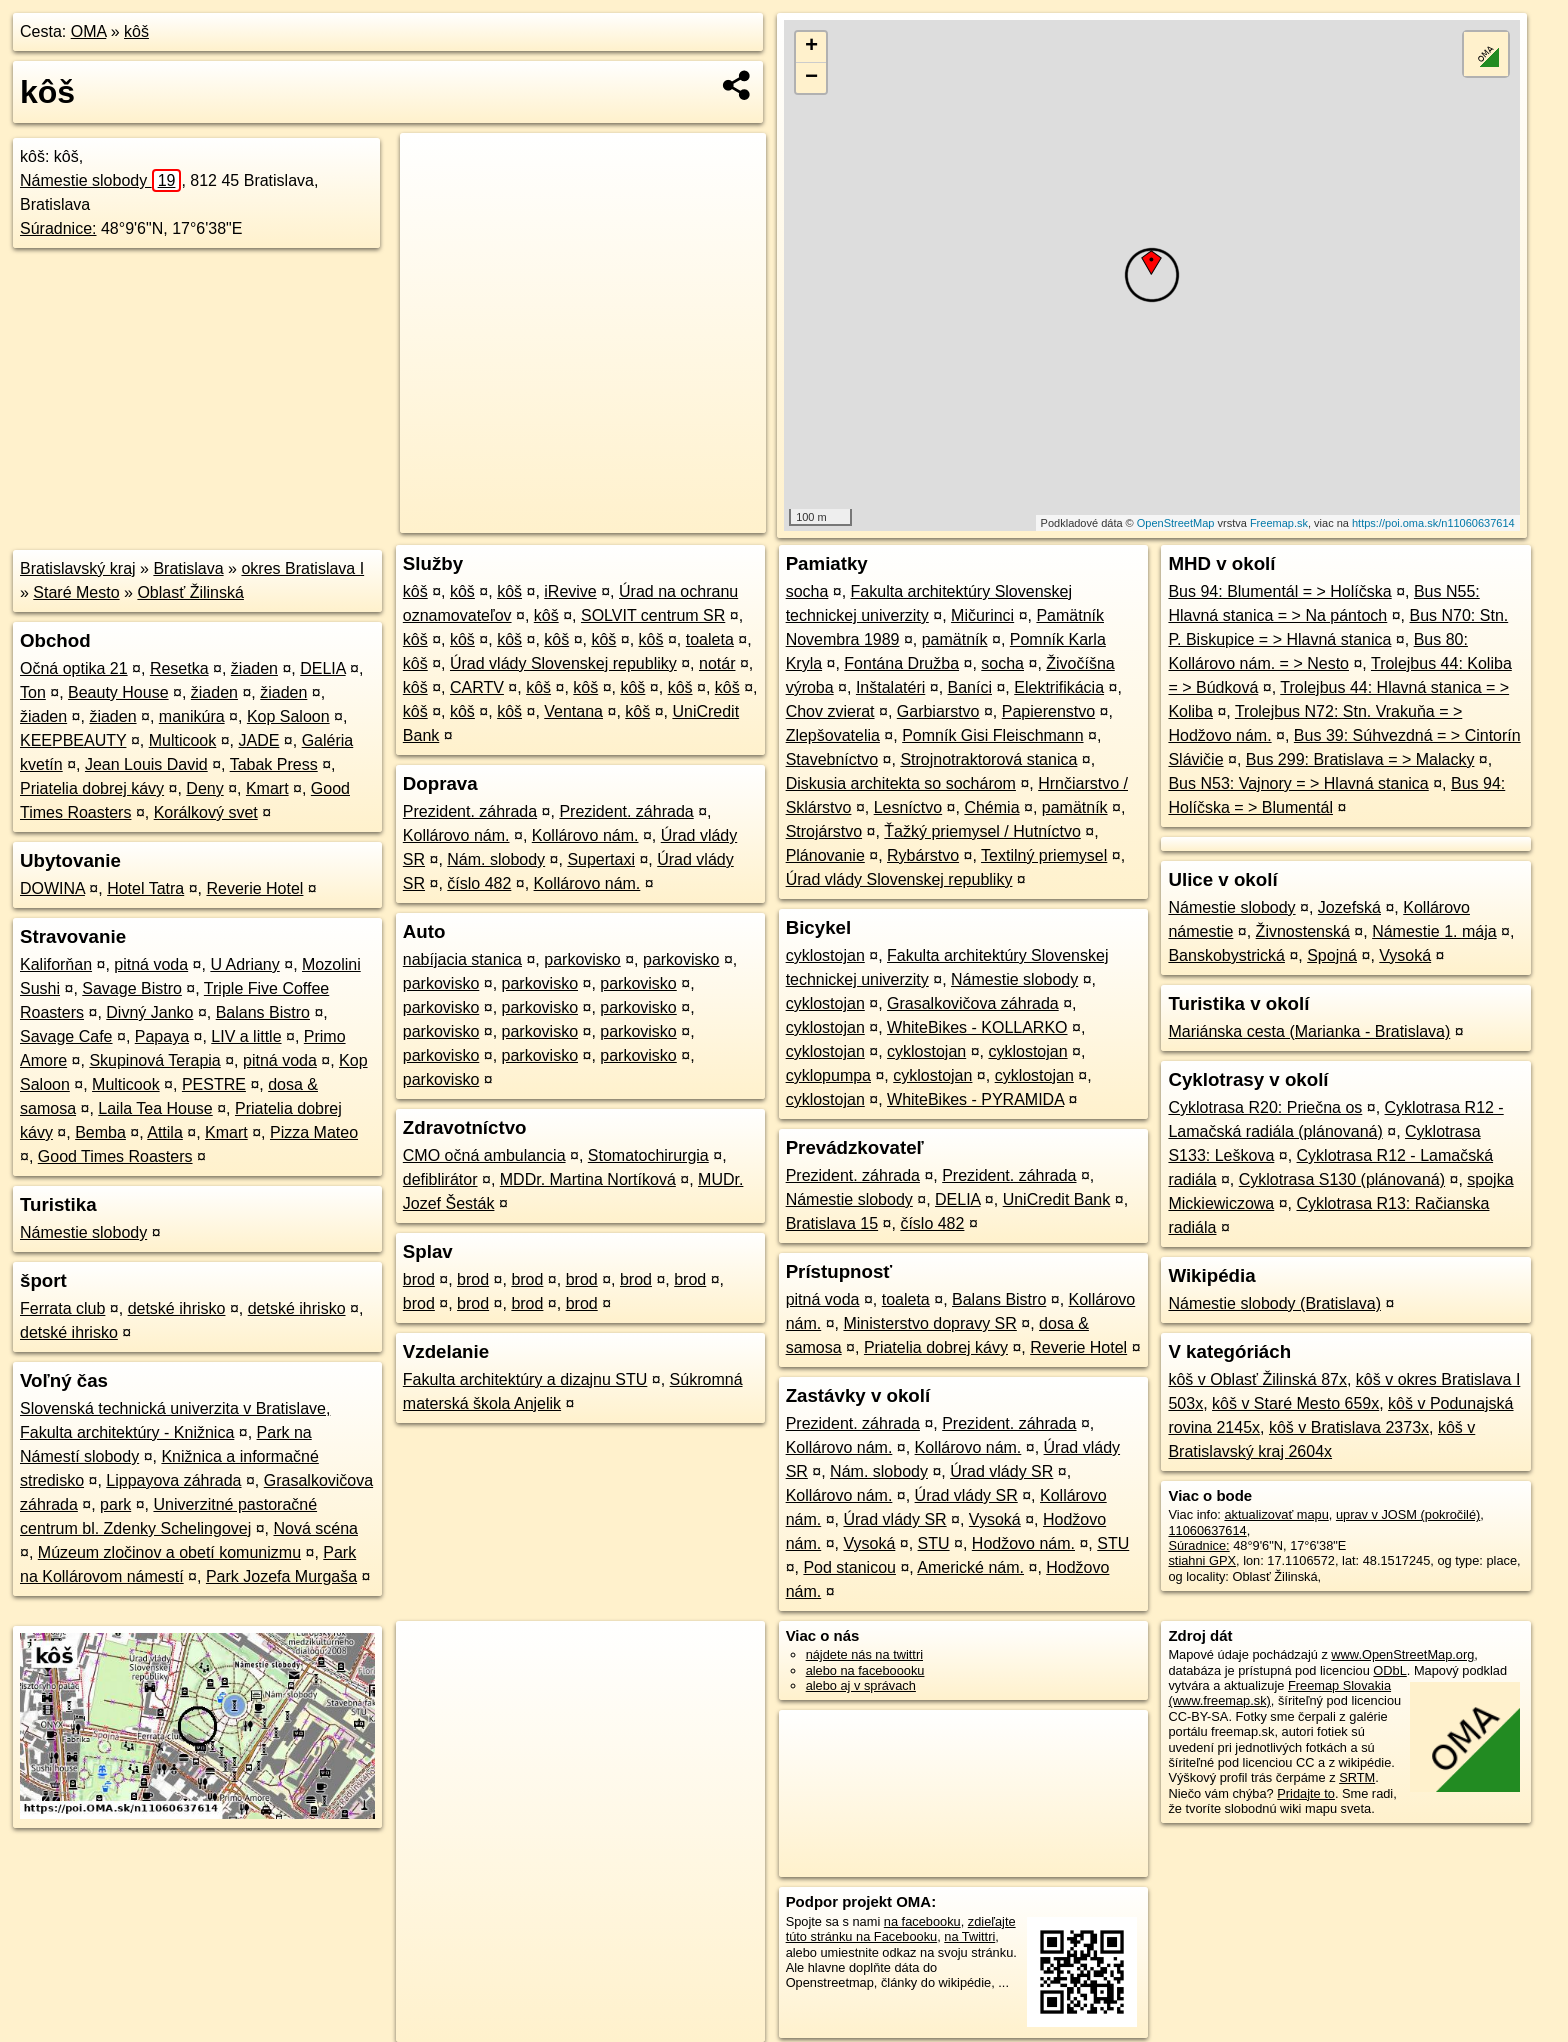 The width and height of the screenshot is (1568, 2042). Describe the element at coordinates (419, 1279) in the screenshot. I see `brod` at that location.